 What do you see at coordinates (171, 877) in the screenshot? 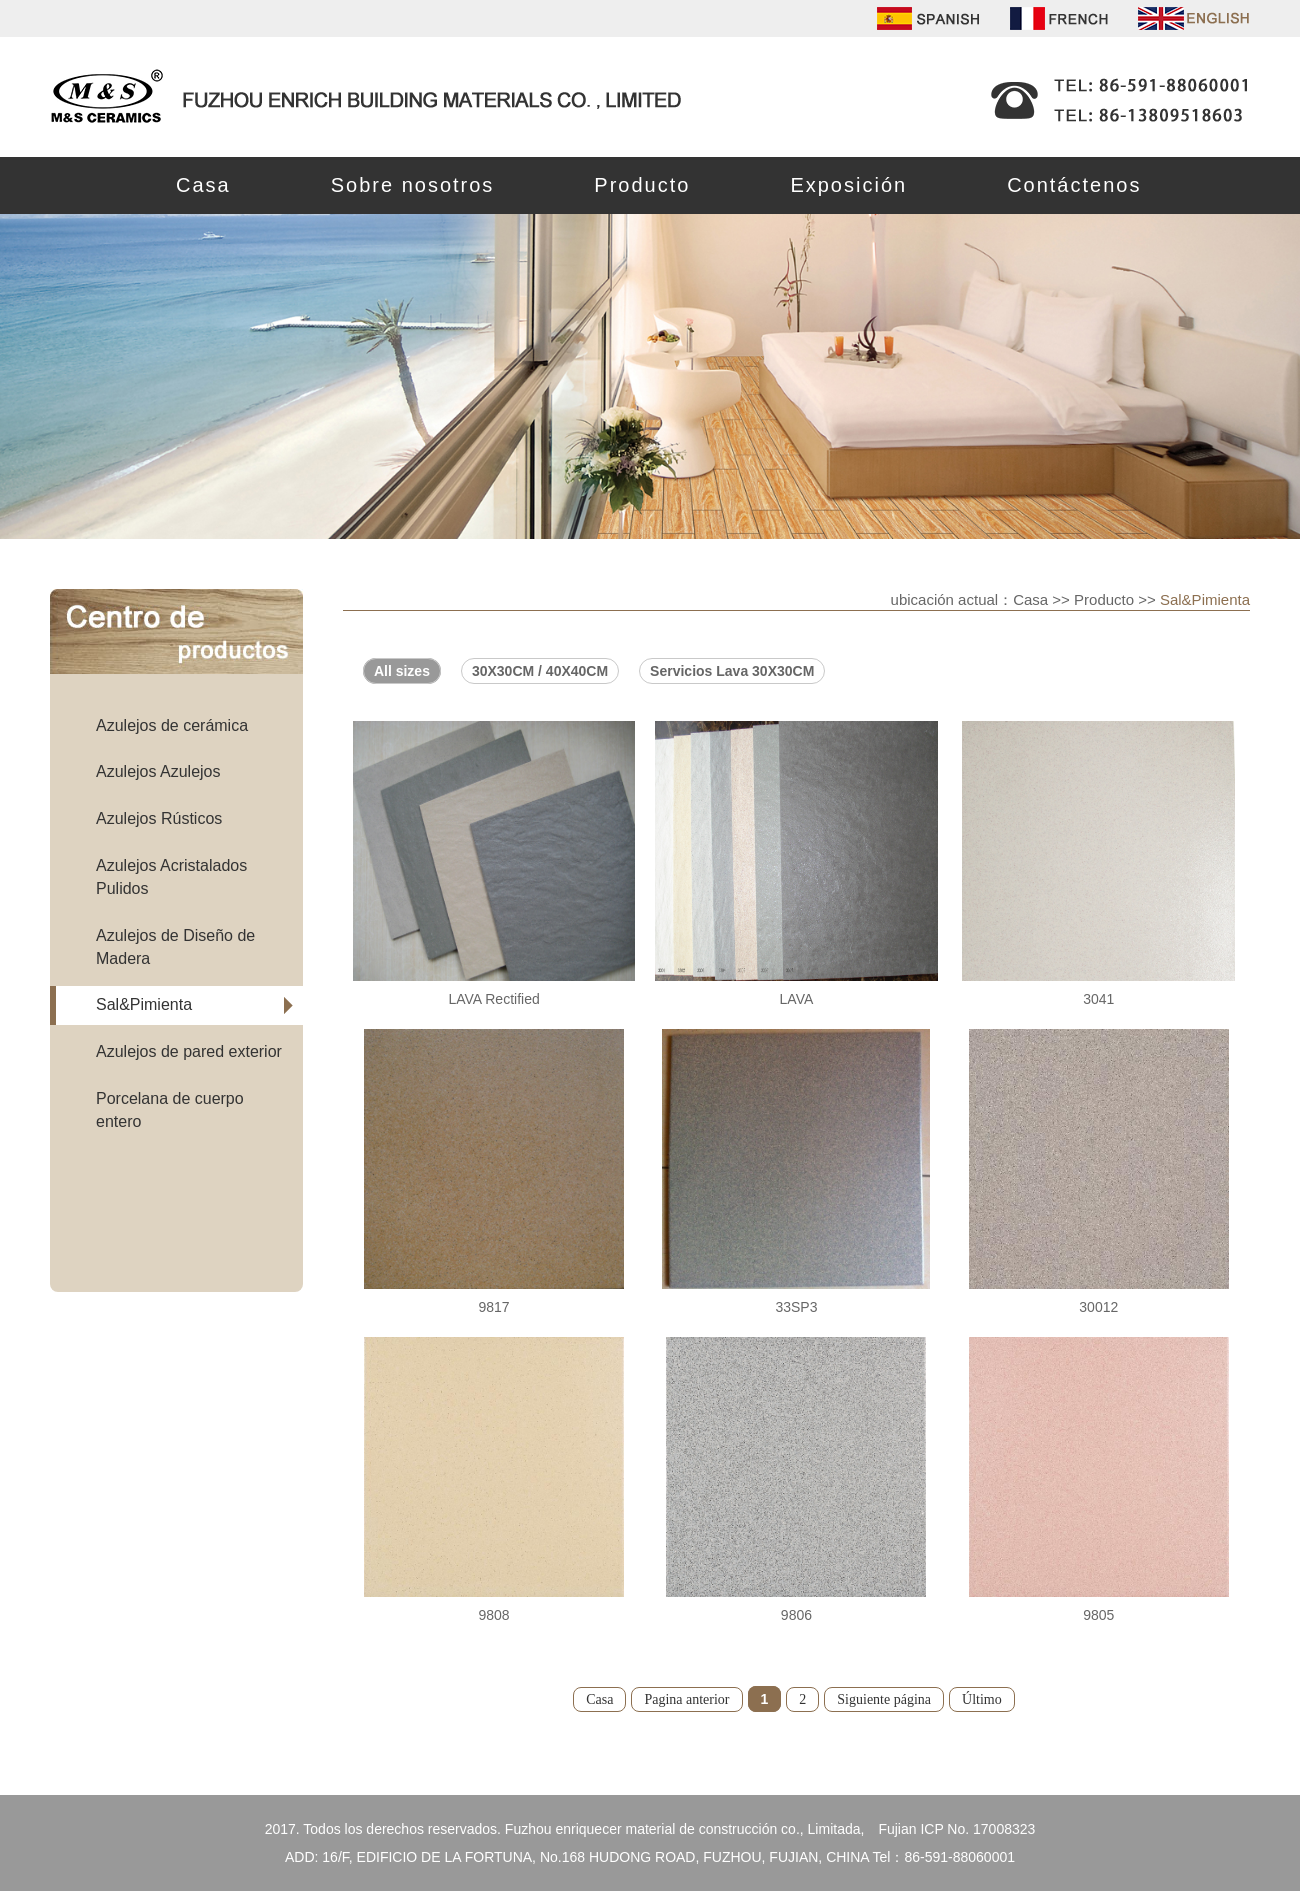
I see `Azulejos Acristalados Pulidos` at bounding box center [171, 877].